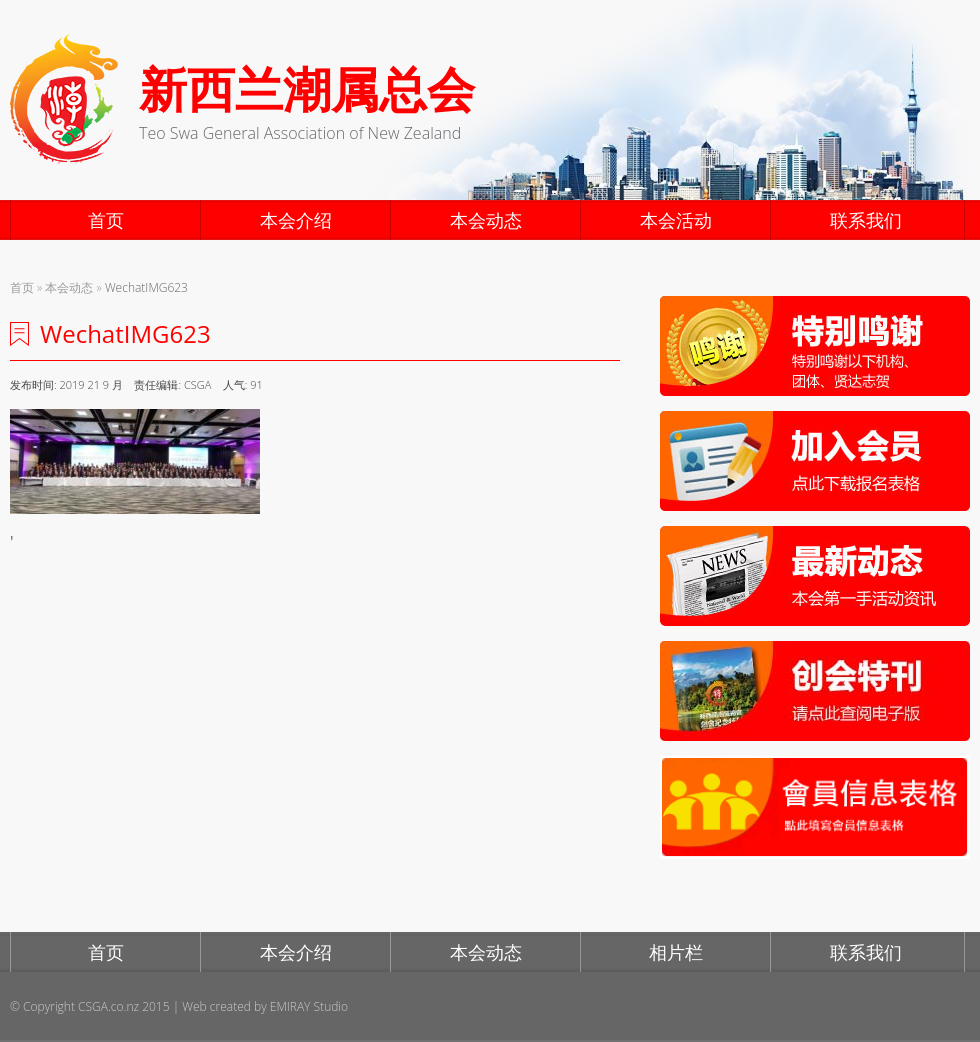 The height and width of the screenshot is (1042, 980). I want to click on 本会动态, so click(486, 220).